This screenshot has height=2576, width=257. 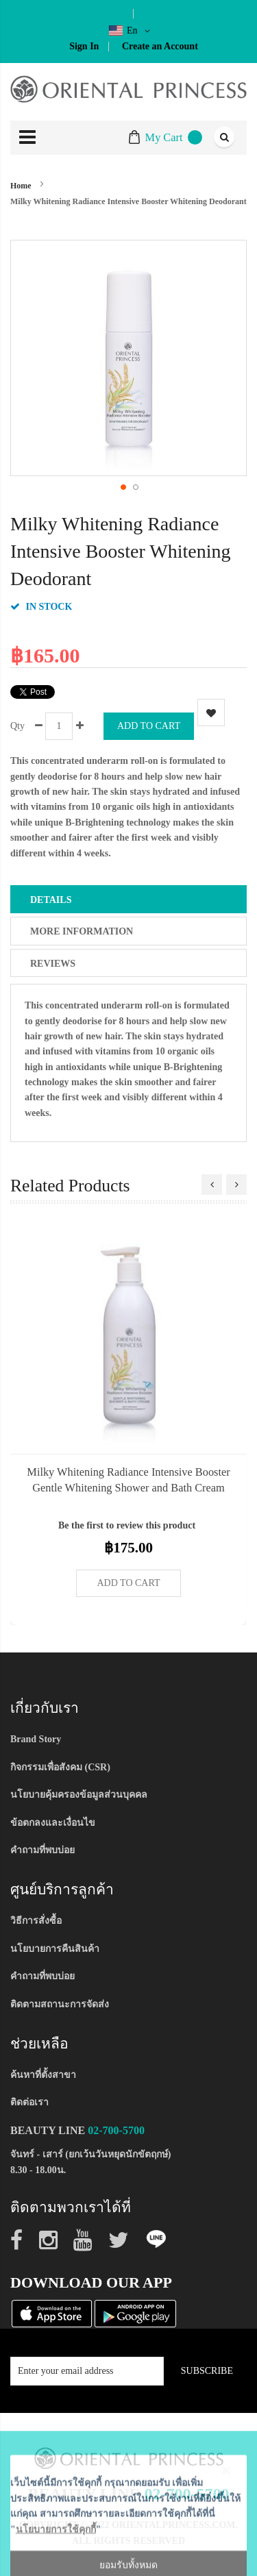 What do you see at coordinates (123, 486) in the screenshot?
I see `[button]` at bounding box center [123, 486].